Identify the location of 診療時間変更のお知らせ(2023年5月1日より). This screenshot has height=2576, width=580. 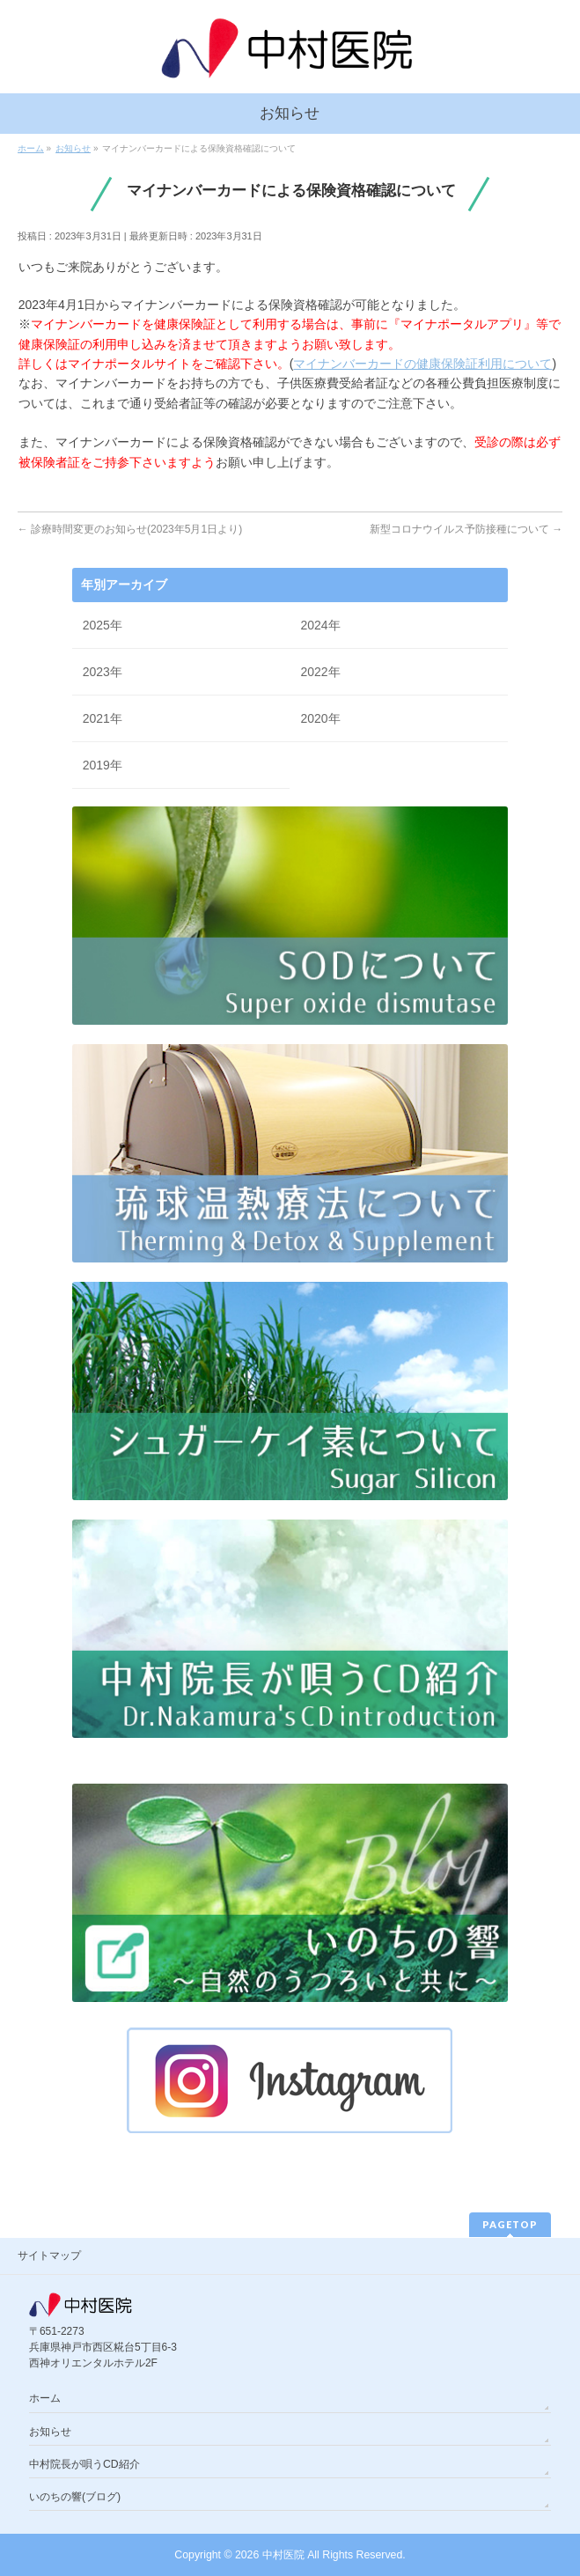
(130, 529).